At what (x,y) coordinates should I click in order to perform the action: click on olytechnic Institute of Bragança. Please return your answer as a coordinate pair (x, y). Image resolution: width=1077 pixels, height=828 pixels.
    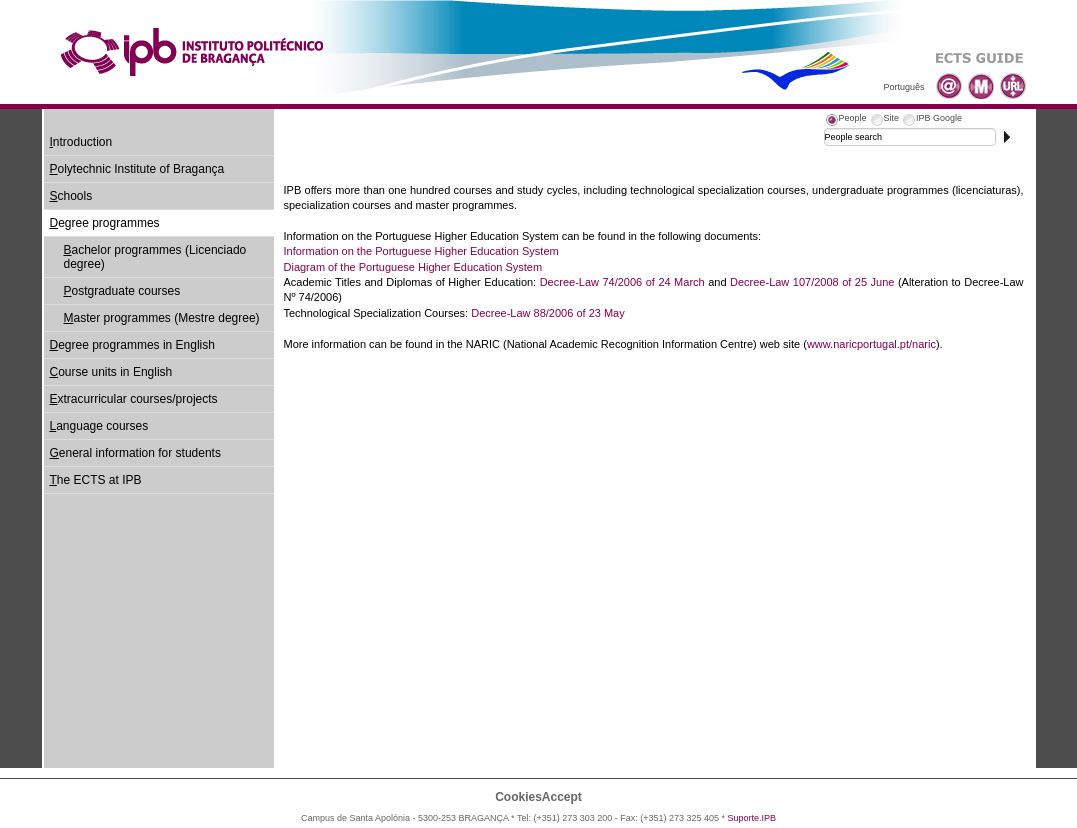
    Looking at the image, I should click on (137, 169).